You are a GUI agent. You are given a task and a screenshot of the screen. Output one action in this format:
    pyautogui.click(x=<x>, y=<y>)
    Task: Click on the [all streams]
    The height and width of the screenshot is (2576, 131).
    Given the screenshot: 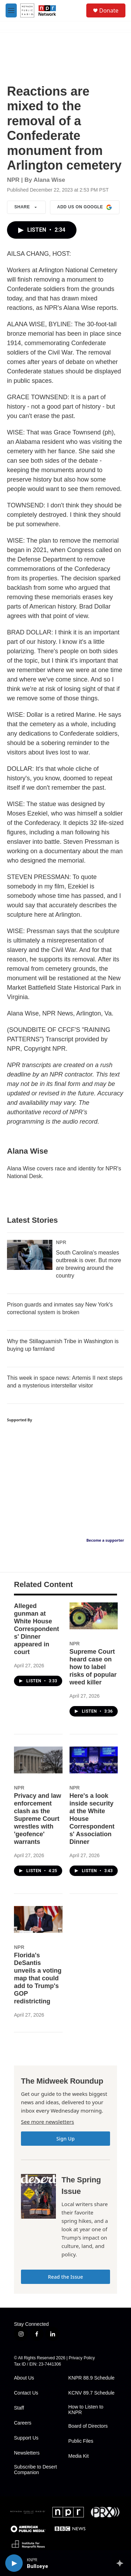 What is the action you would take?
    pyautogui.click(x=121, y=2563)
    